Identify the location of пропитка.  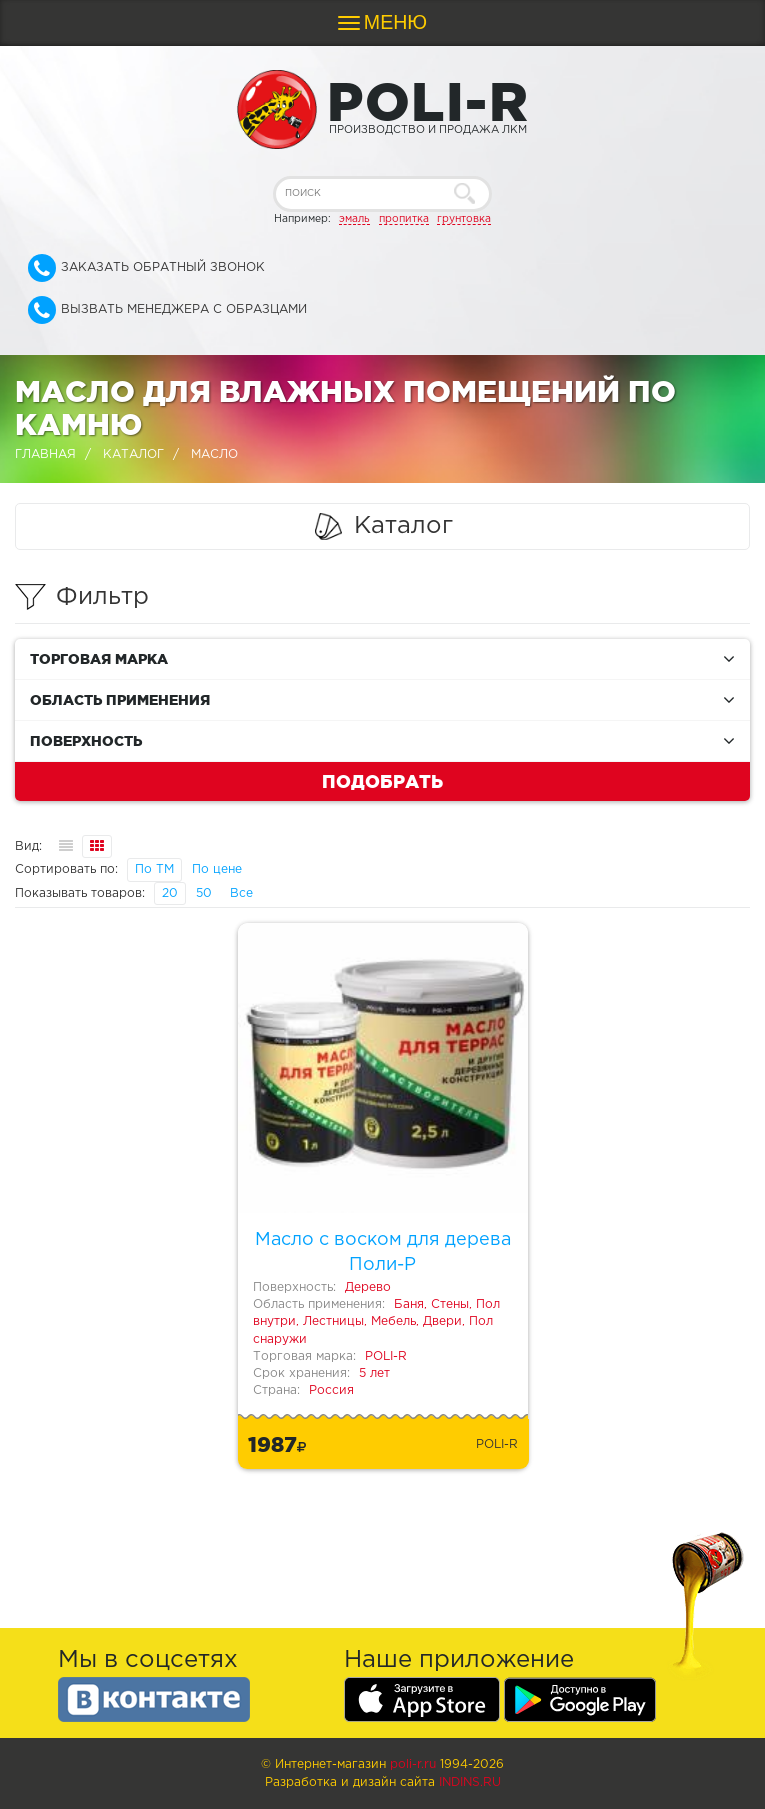
(404, 219).